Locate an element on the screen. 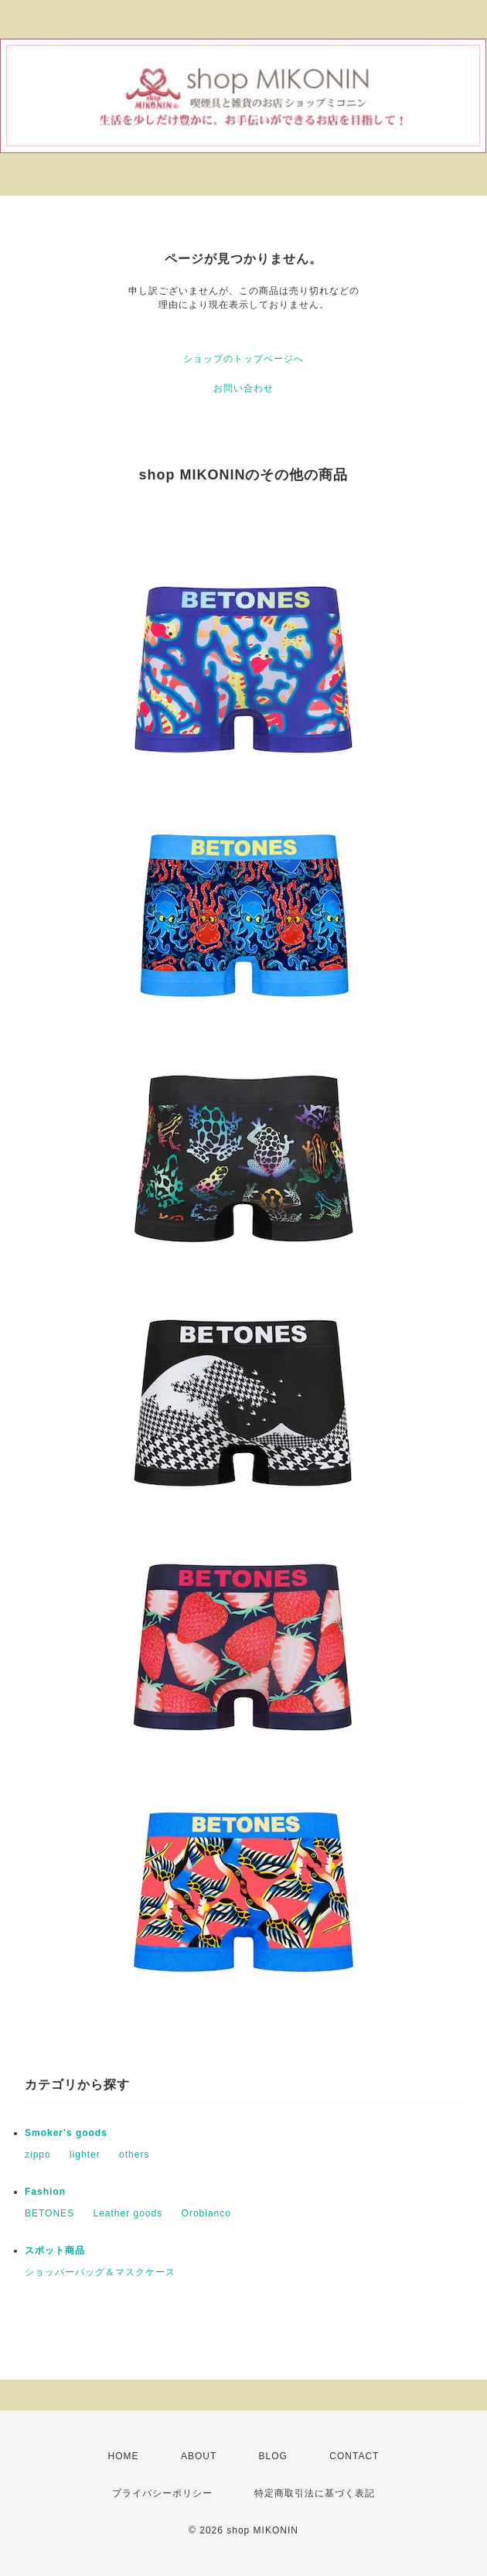 Image resolution: width=487 pixels, height=2576 pixels. BLOG is located at coordinates (273, 2456).